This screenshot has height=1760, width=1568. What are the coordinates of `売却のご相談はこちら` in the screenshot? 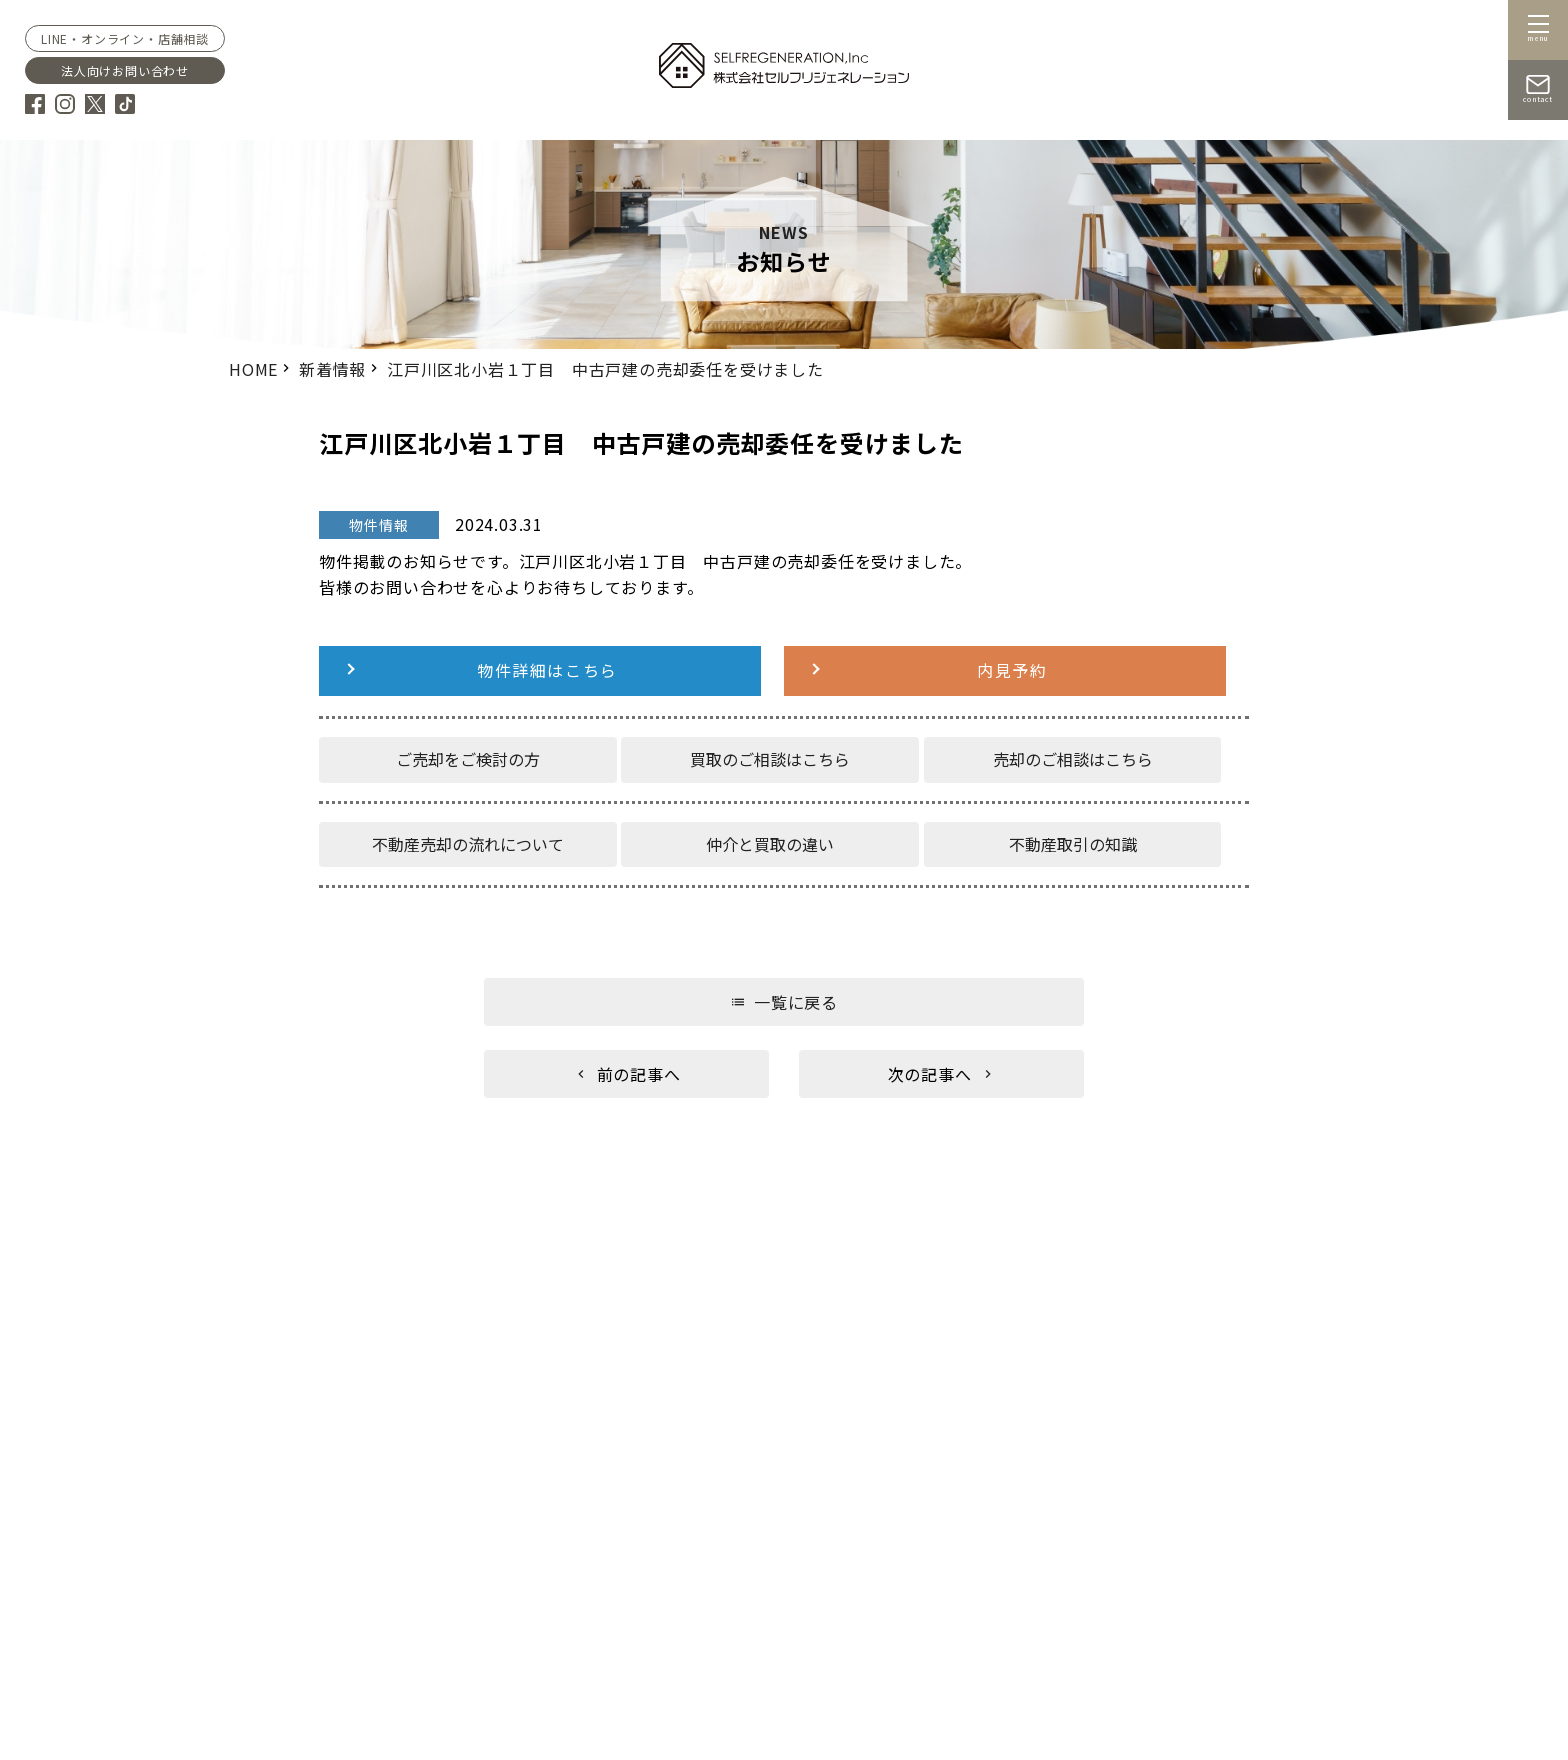 It's located at (1073, 759).